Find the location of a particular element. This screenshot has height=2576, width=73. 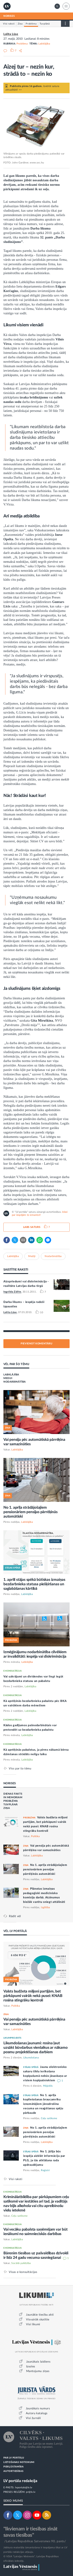

Visas e-konsultācijas is located at coordinates (23, 2271).